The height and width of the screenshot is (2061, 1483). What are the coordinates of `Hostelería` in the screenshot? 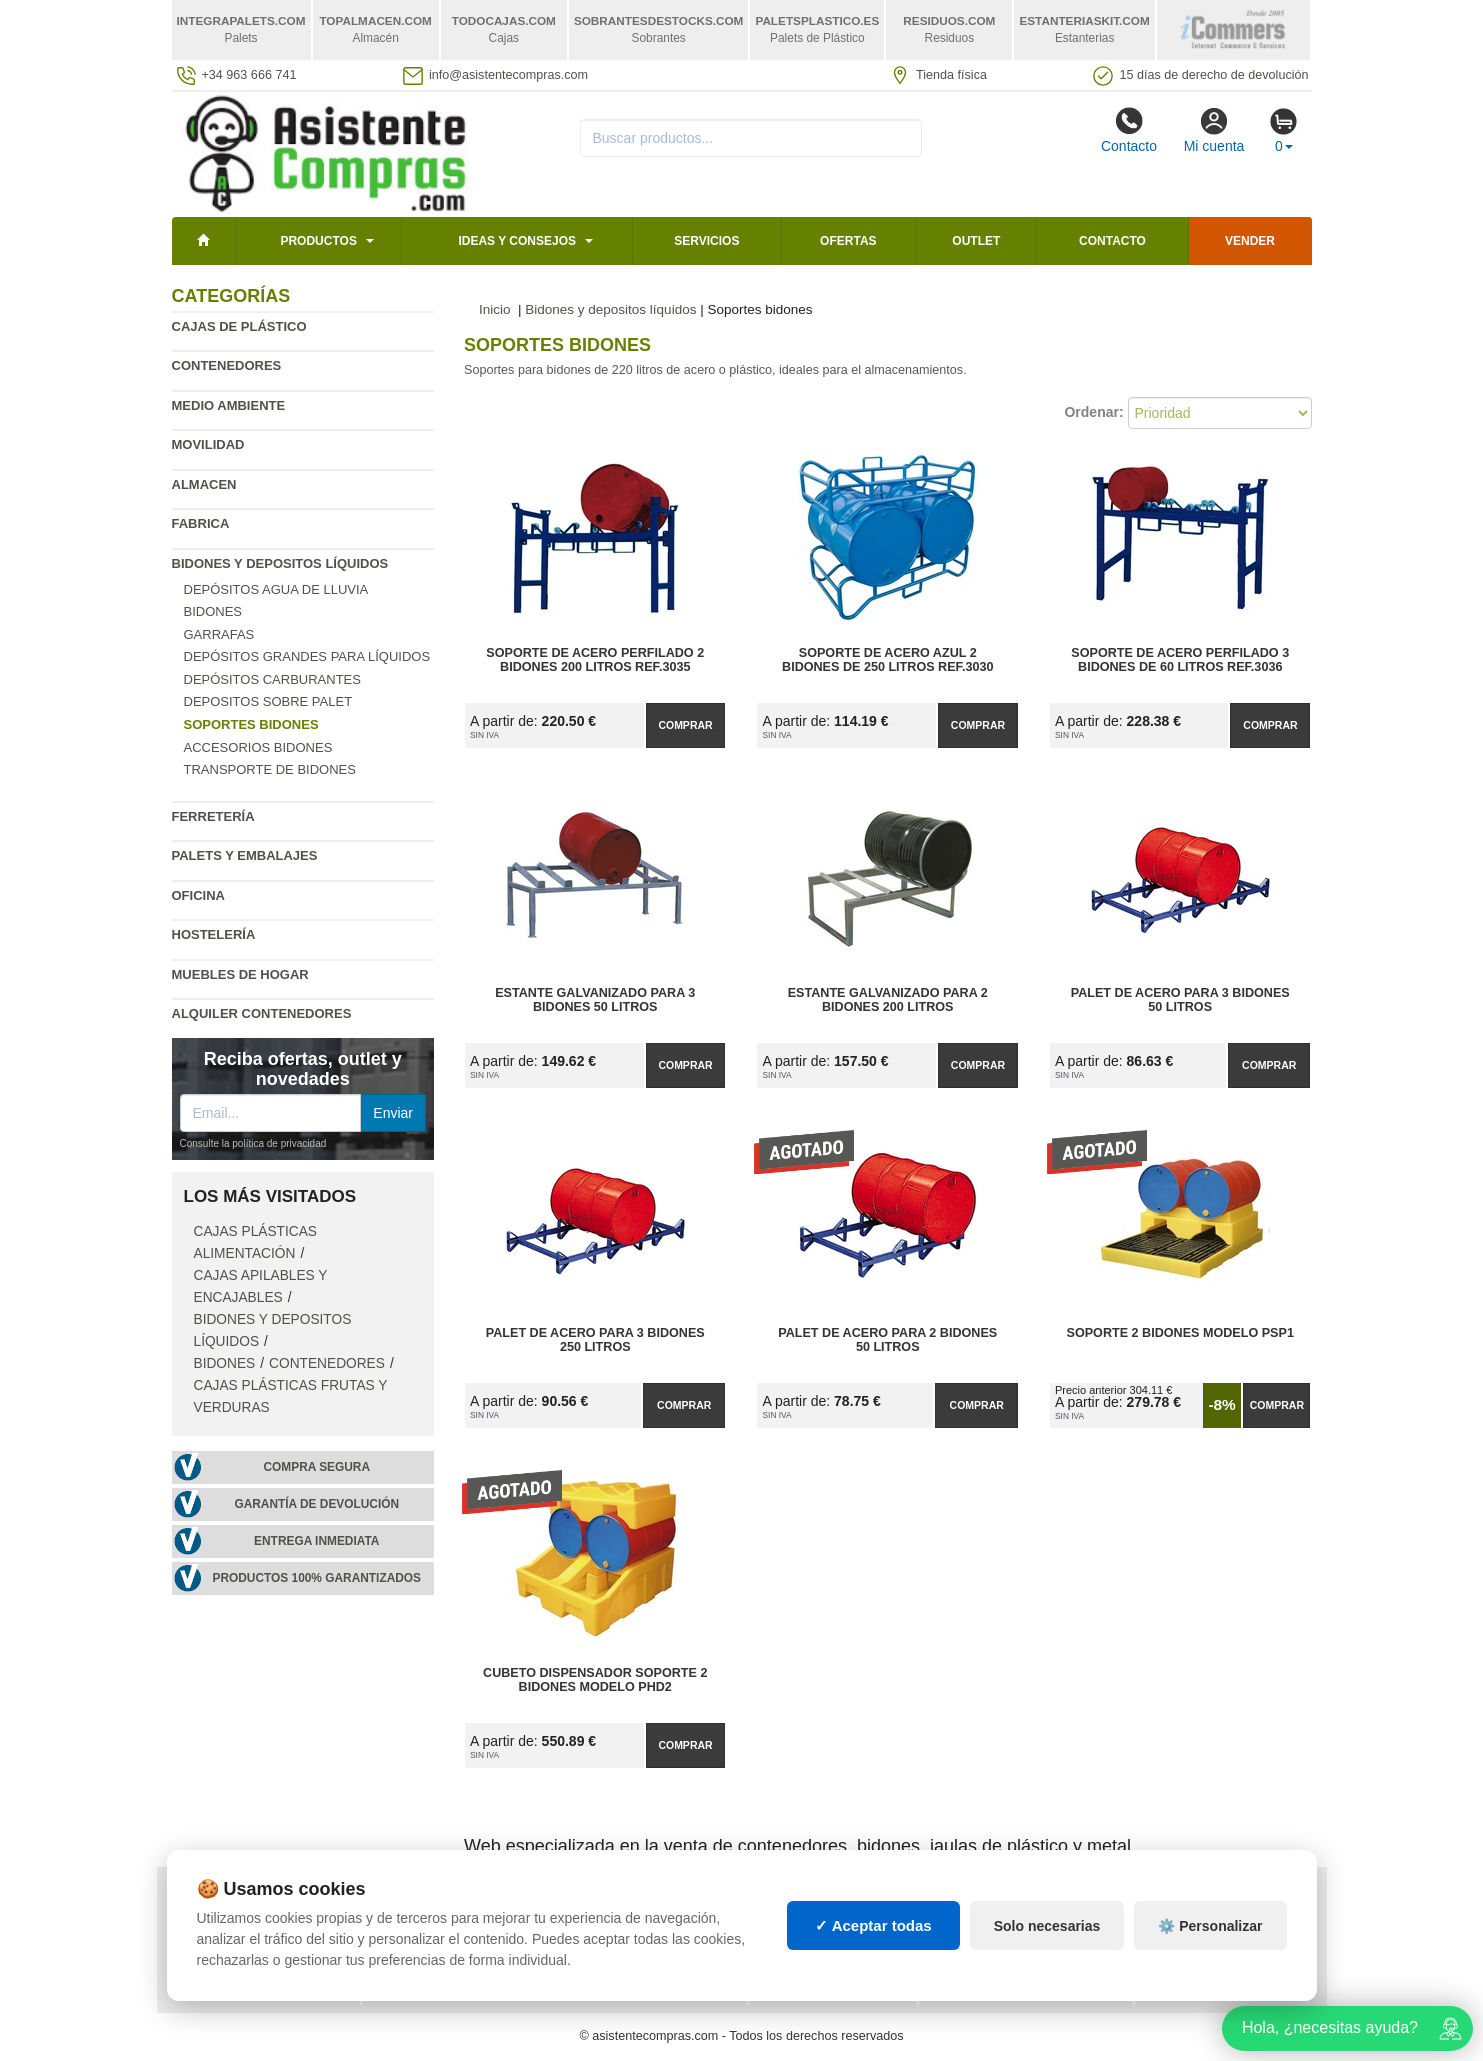 It's located at (214, 934).